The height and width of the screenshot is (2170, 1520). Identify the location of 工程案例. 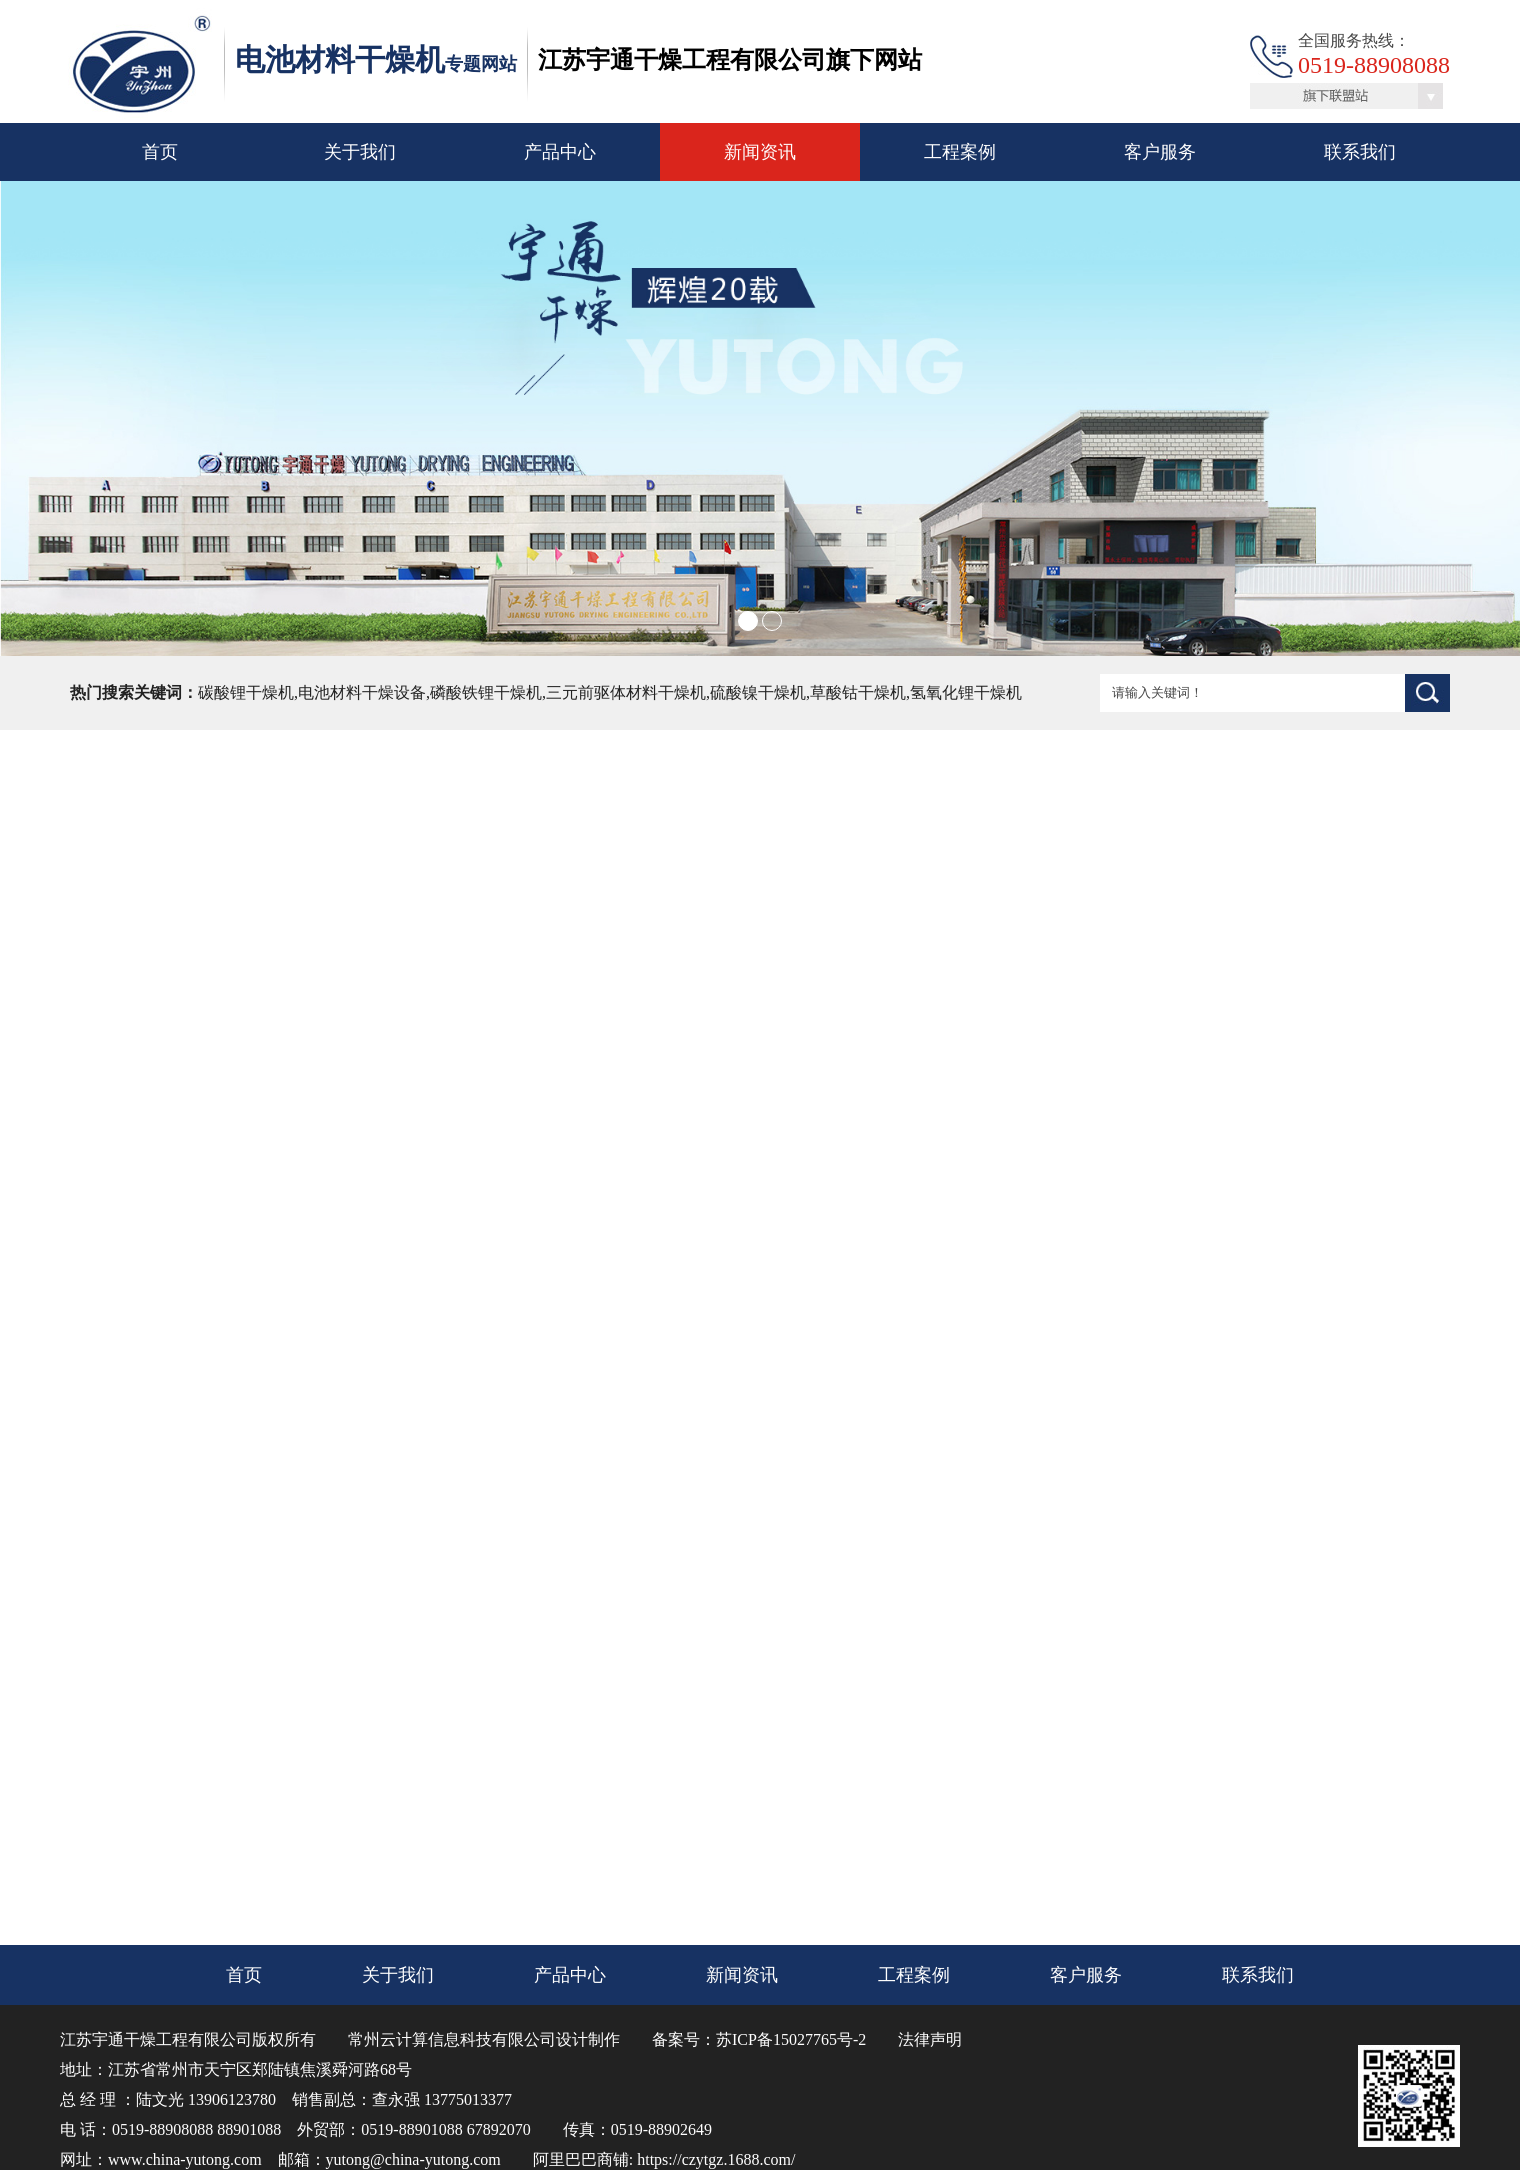
(960, 152).